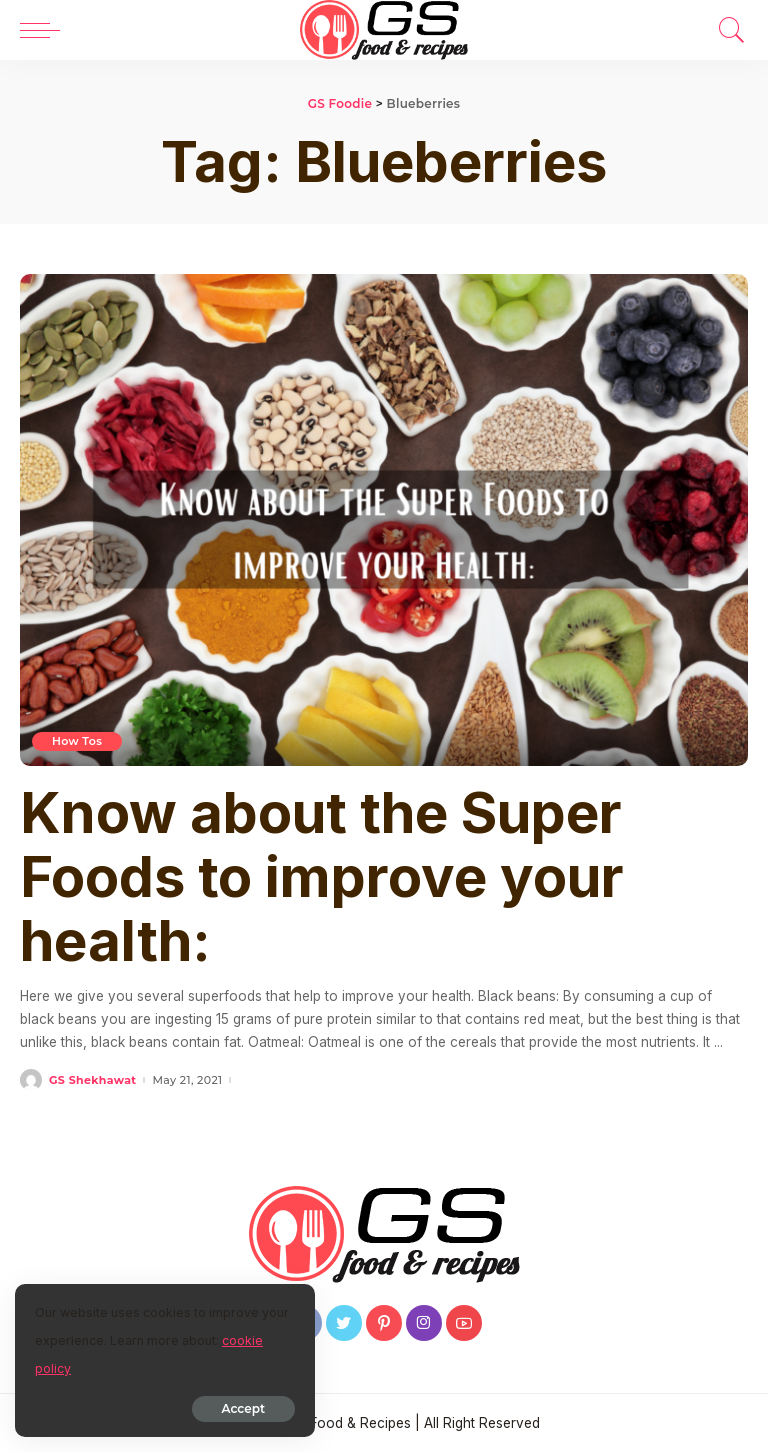 The width and height of the screenshot is (768, 1452). What do you see at coordinates (322, 877) in the screenshot?
I see `Know about the Super Foods to improve your health:` at bounding box center [322, 877].